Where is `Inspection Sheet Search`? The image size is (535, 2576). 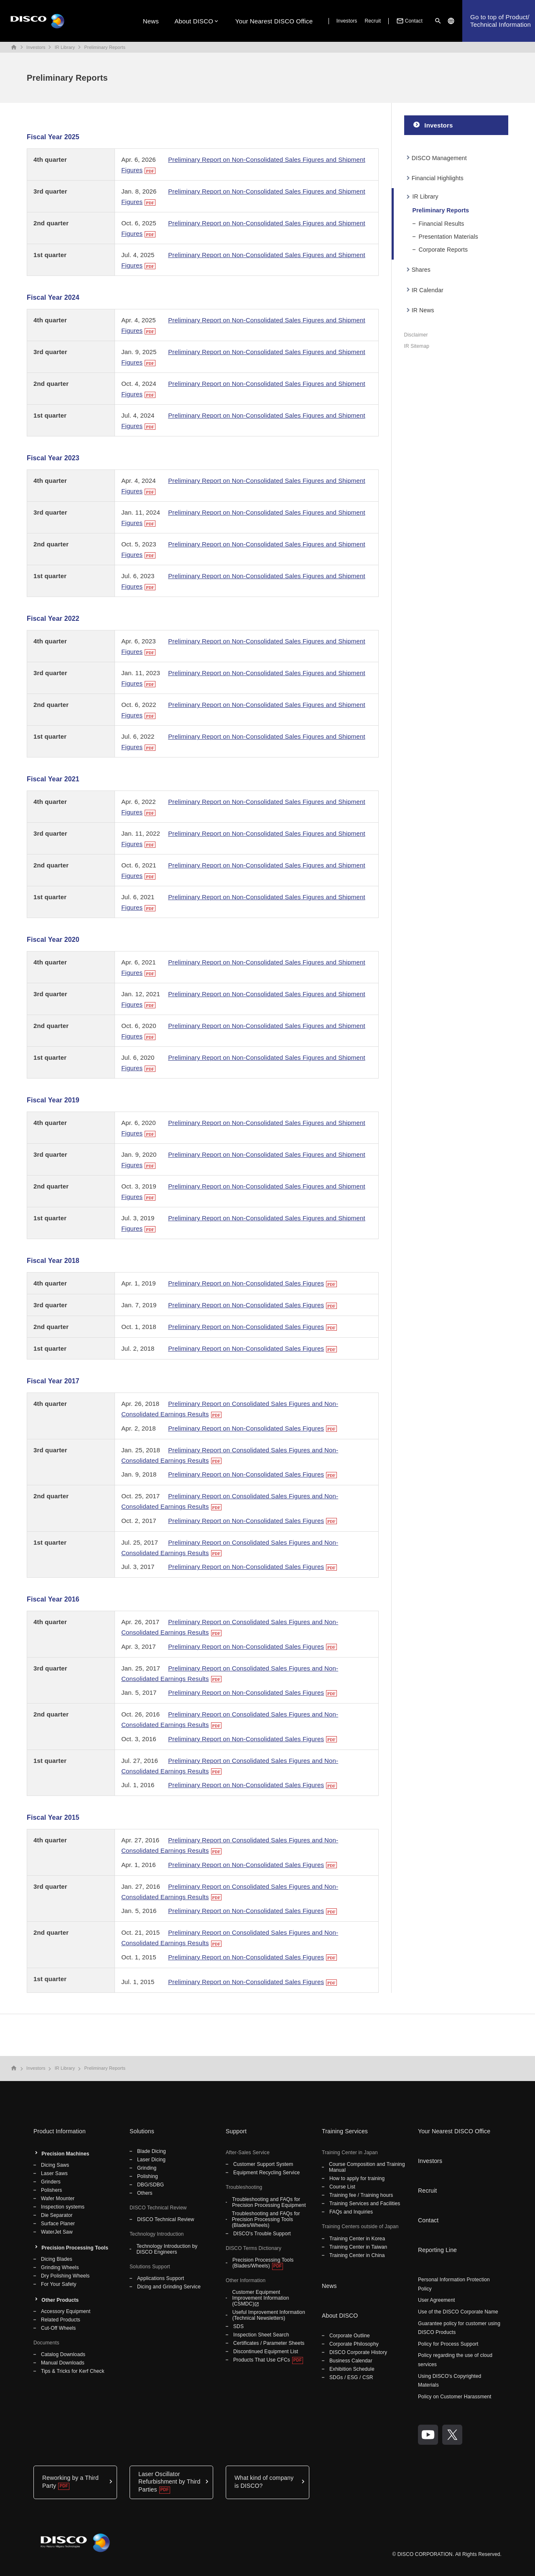 Inspection Sheet Search is located at coordinates (261, 2335).